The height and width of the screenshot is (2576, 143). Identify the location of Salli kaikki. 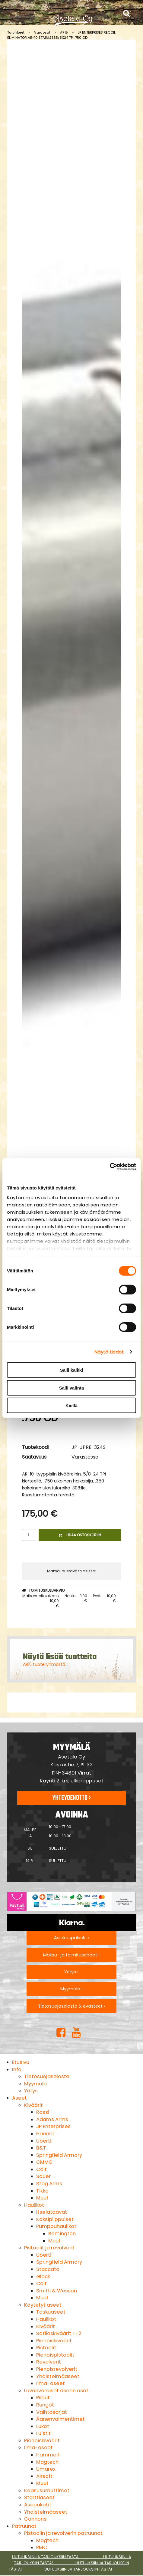
(71, 1370).